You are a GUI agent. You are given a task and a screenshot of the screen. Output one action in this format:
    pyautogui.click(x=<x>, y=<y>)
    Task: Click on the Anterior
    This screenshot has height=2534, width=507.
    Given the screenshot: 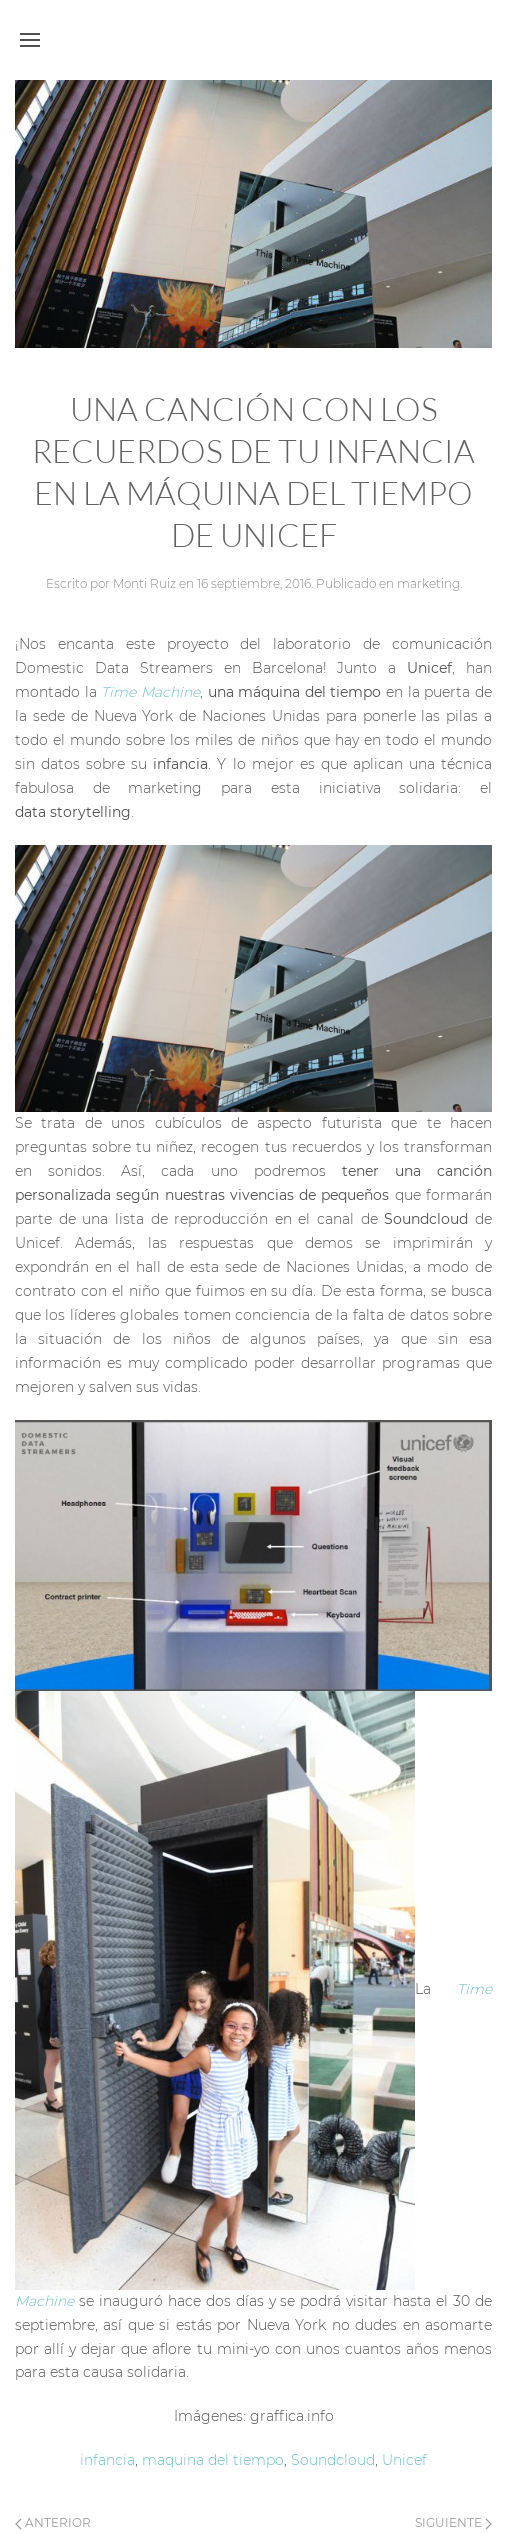 What is the action you would take?
    pyautogui.click(x=53, y=2522)
    